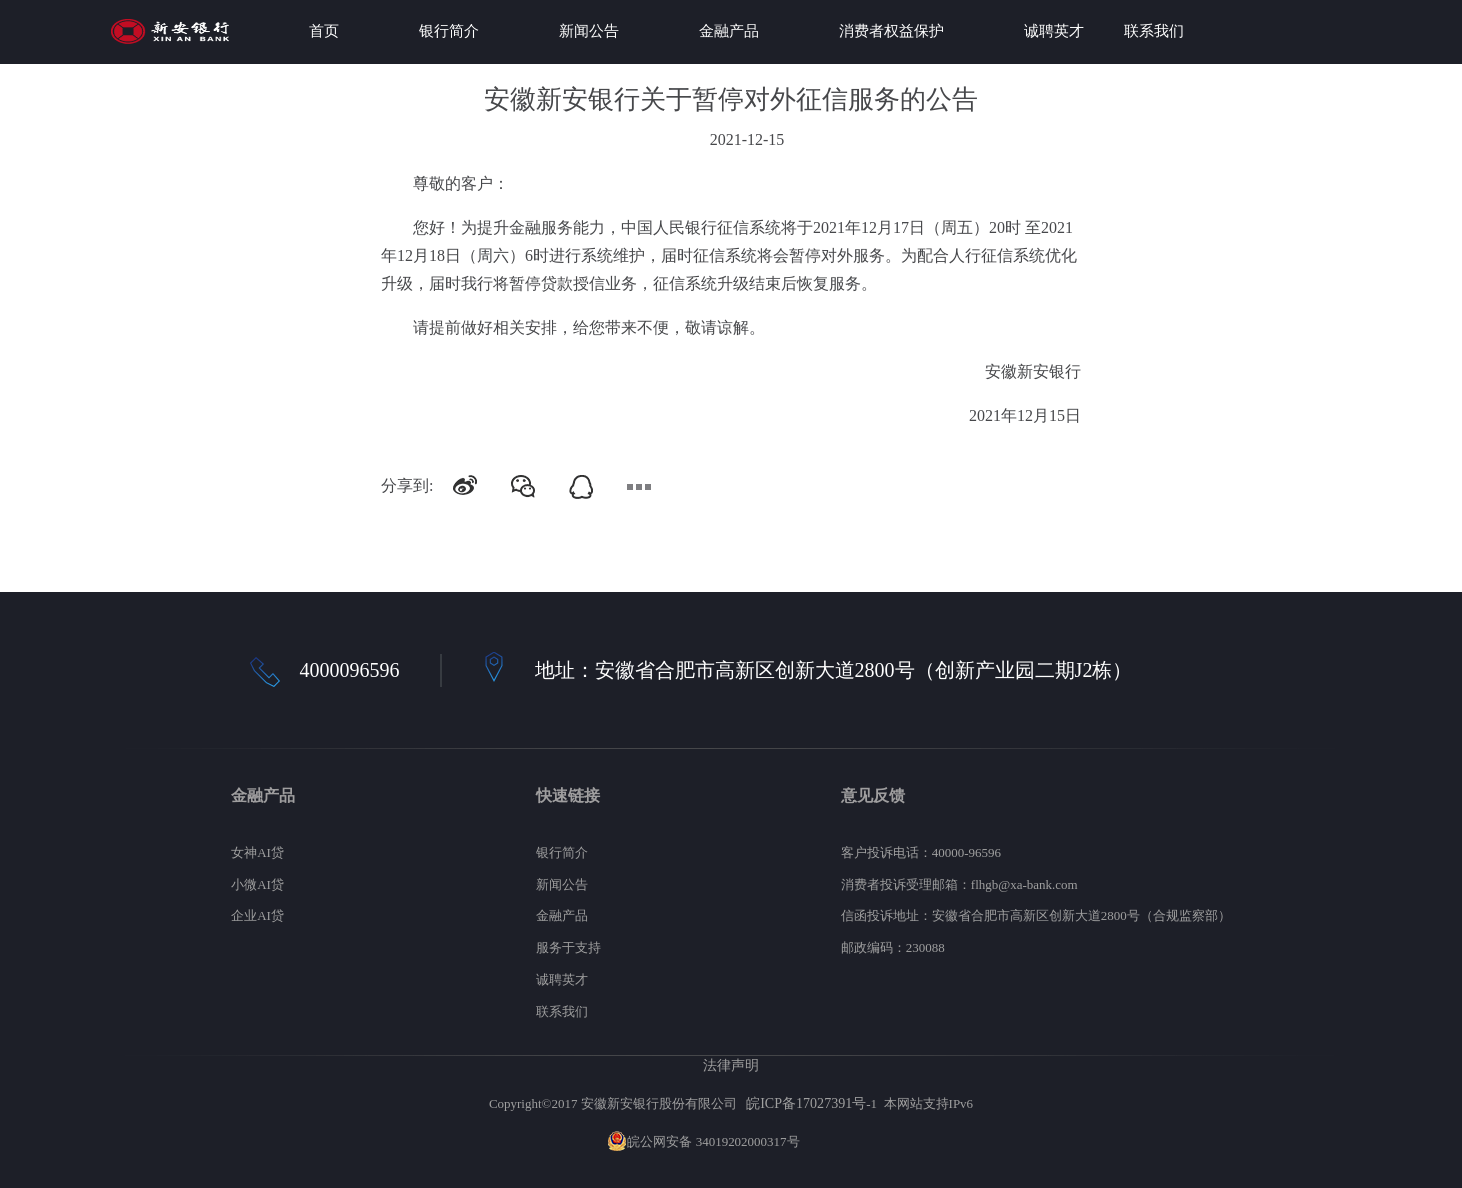  What do you see at coordinates (257, 915) in the screenshot?
I see `企业AI贷` at bounding box center [257, 915].